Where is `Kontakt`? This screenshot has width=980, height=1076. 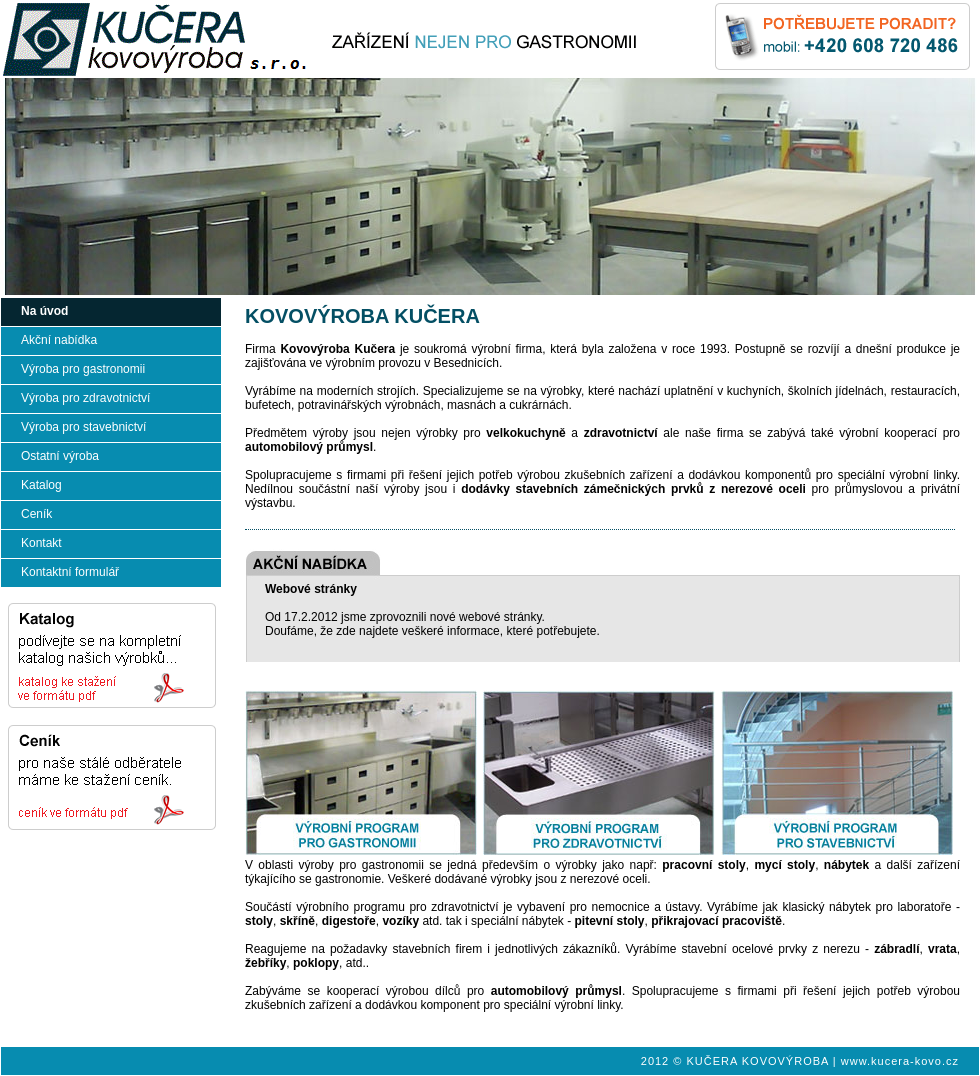 Kontakt is located at coordinates (41, 543).